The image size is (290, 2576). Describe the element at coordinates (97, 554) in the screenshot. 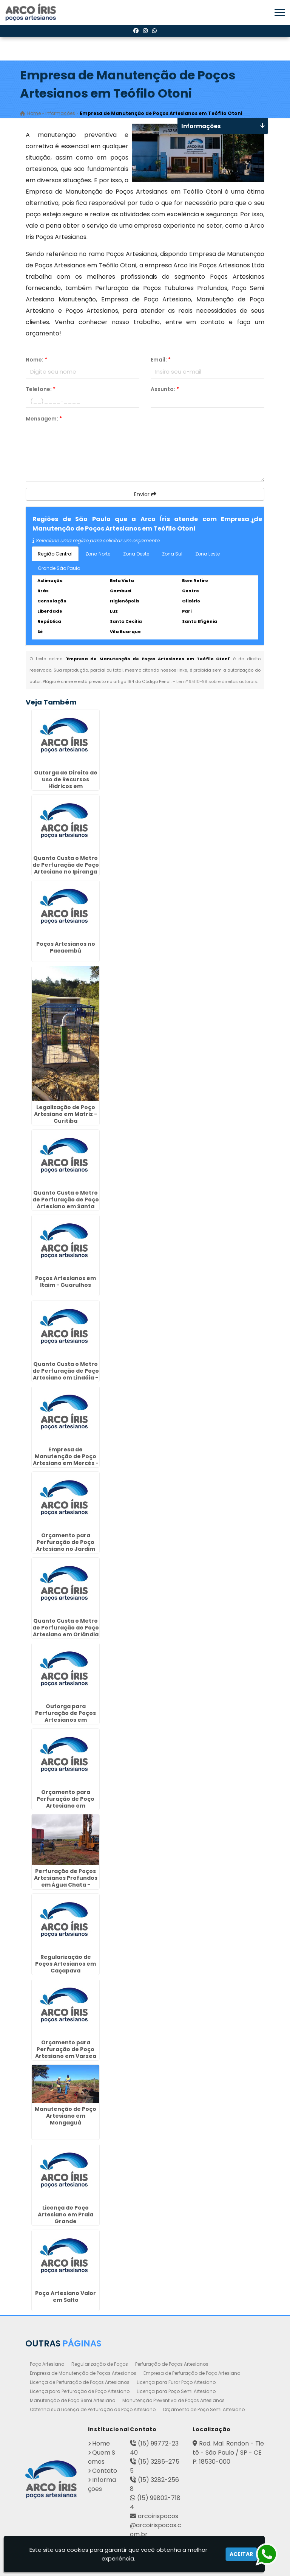

I see `Zona Norte` at that location.